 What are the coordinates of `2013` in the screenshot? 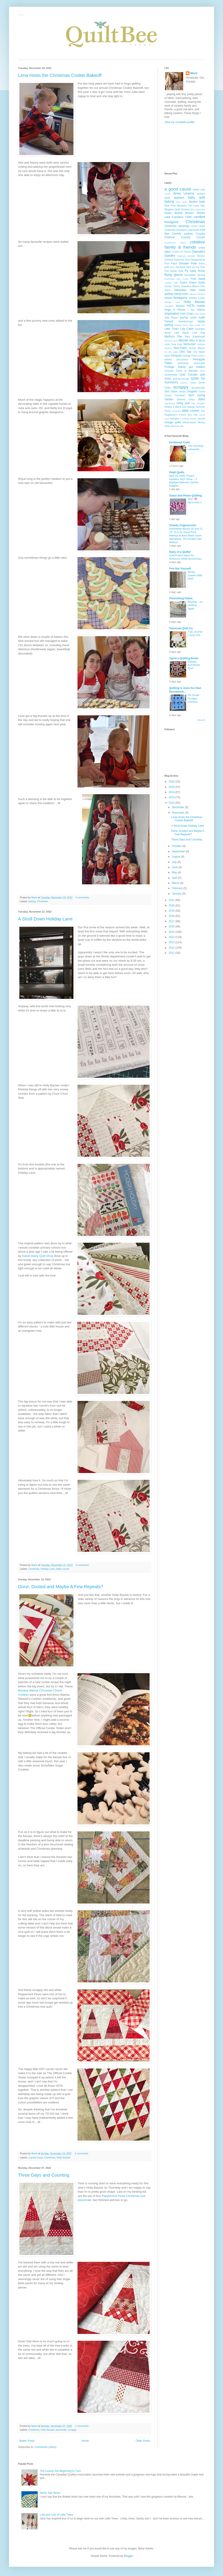 It's located at (172, 942).